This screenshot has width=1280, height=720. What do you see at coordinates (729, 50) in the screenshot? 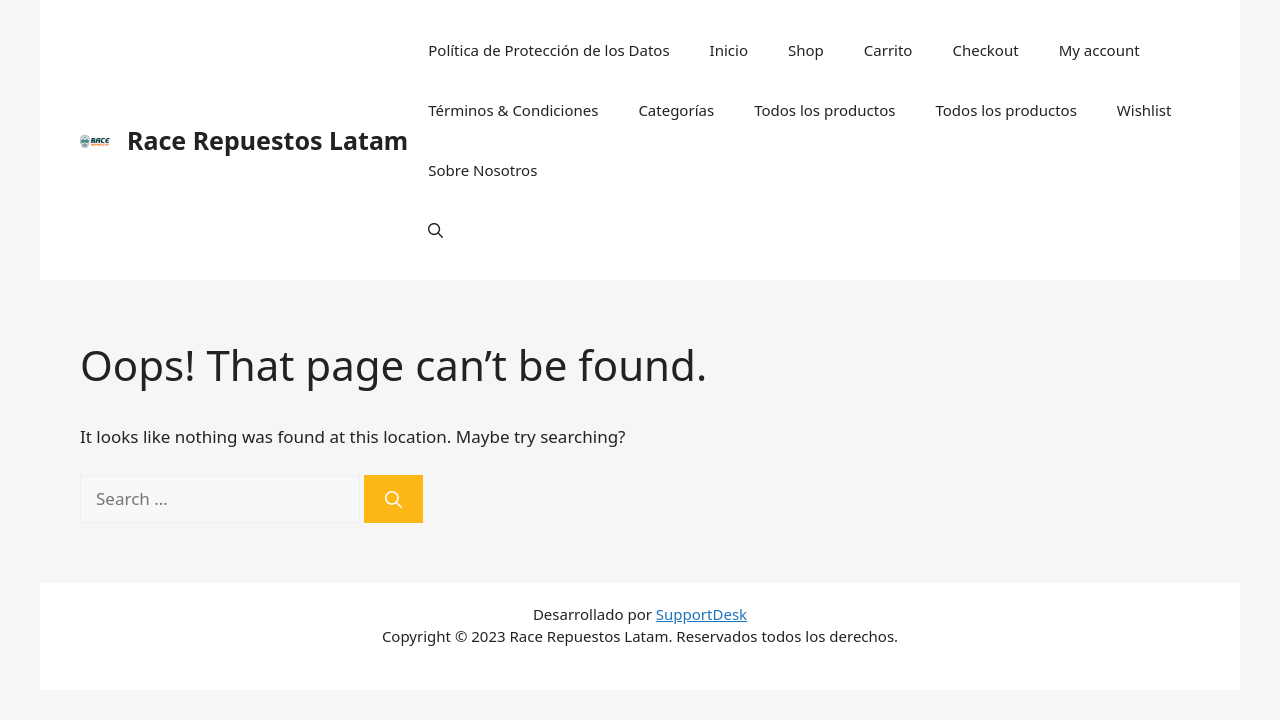
I see `Inicio` at bounding box center [729, 50].